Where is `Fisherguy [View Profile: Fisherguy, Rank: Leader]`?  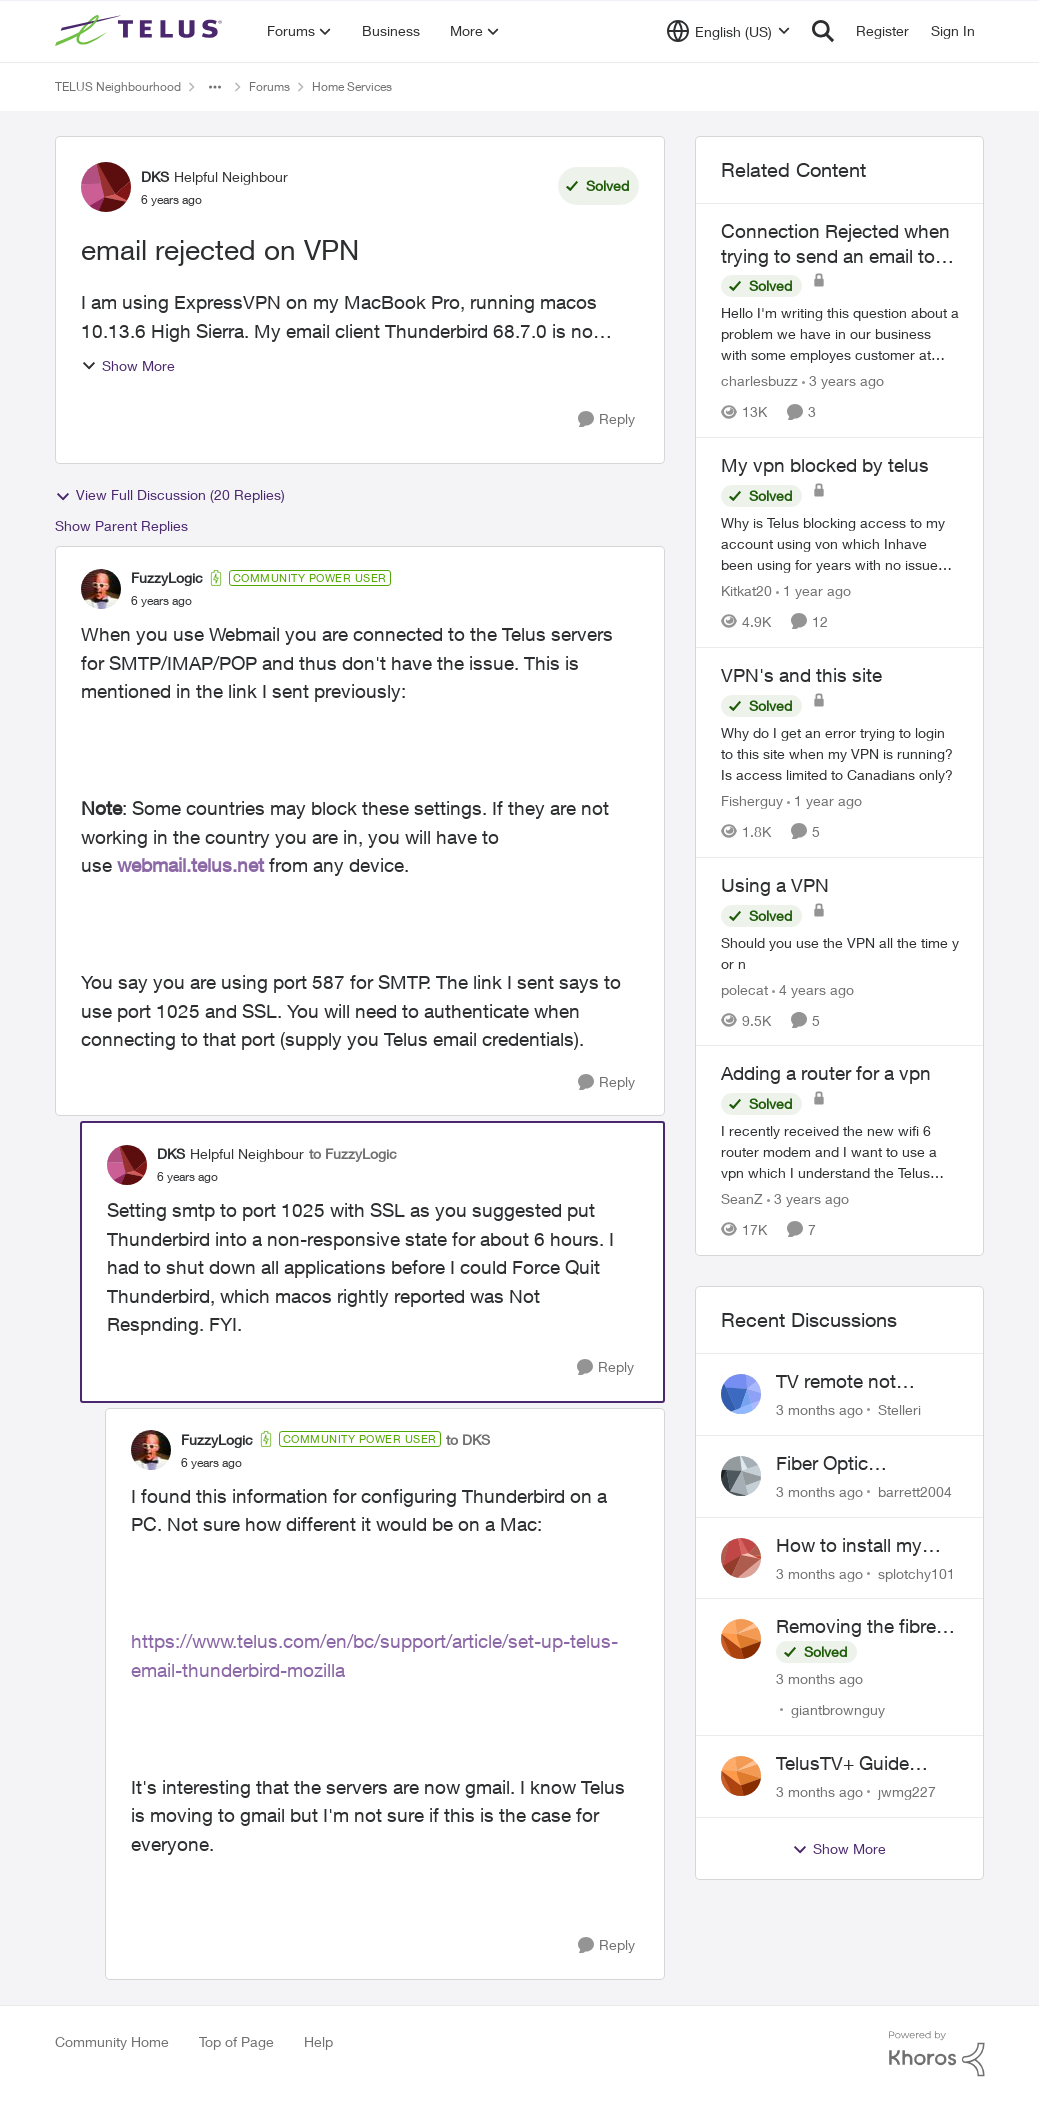 Fisherguy [View Profile: Fisherguy, Rank: Leader] is located at coordinates (752, 800).